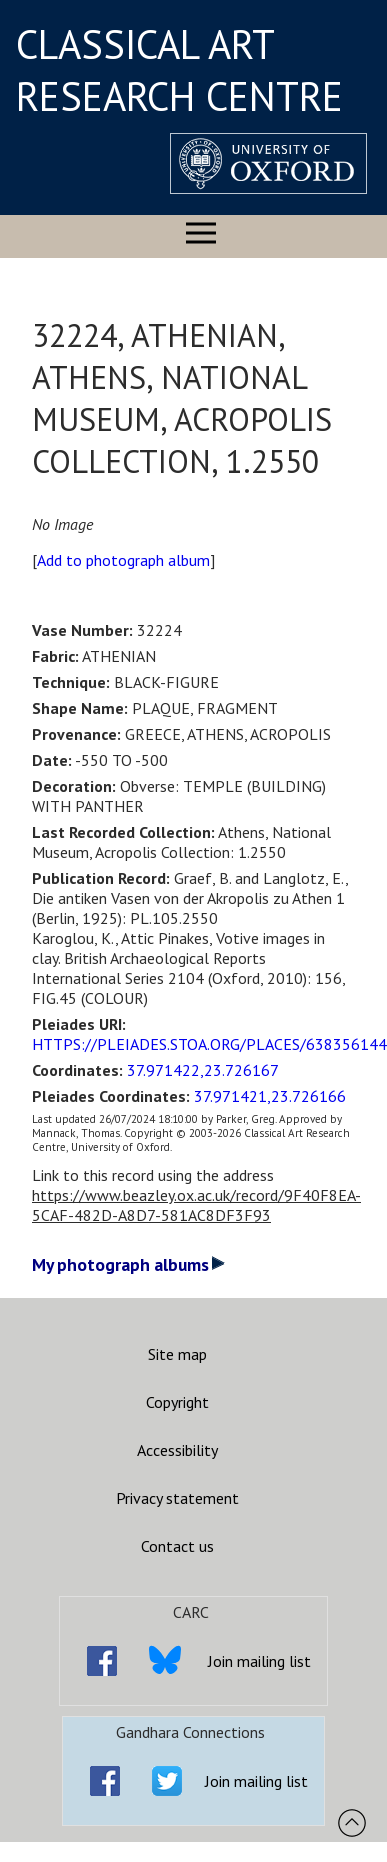 Image resolution: width=387 pixels, height=1862 pixels. What do you see at coordinates (177, 1402) in the screenshot?
I see `Copyright` at bounding box center [177, 1402].